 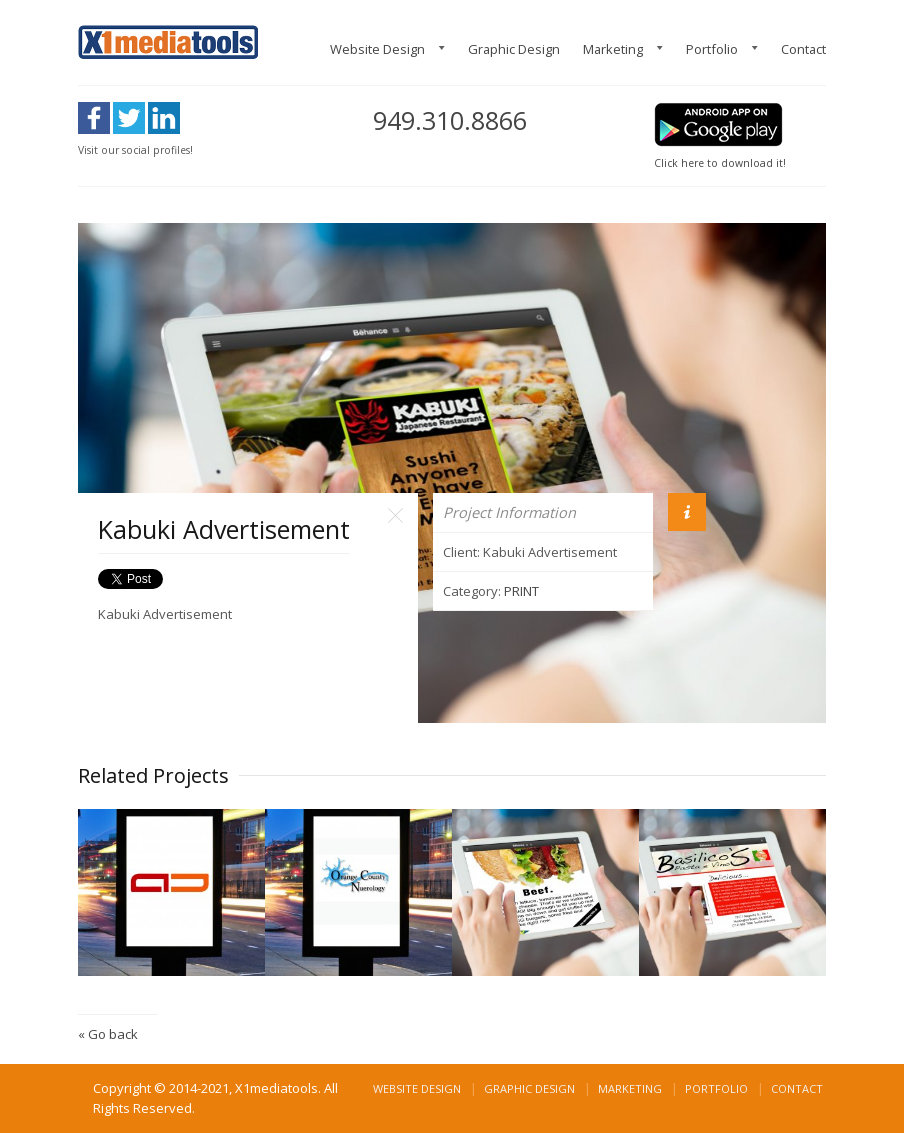 I want to click on Contact, so click(x=803, y=49).